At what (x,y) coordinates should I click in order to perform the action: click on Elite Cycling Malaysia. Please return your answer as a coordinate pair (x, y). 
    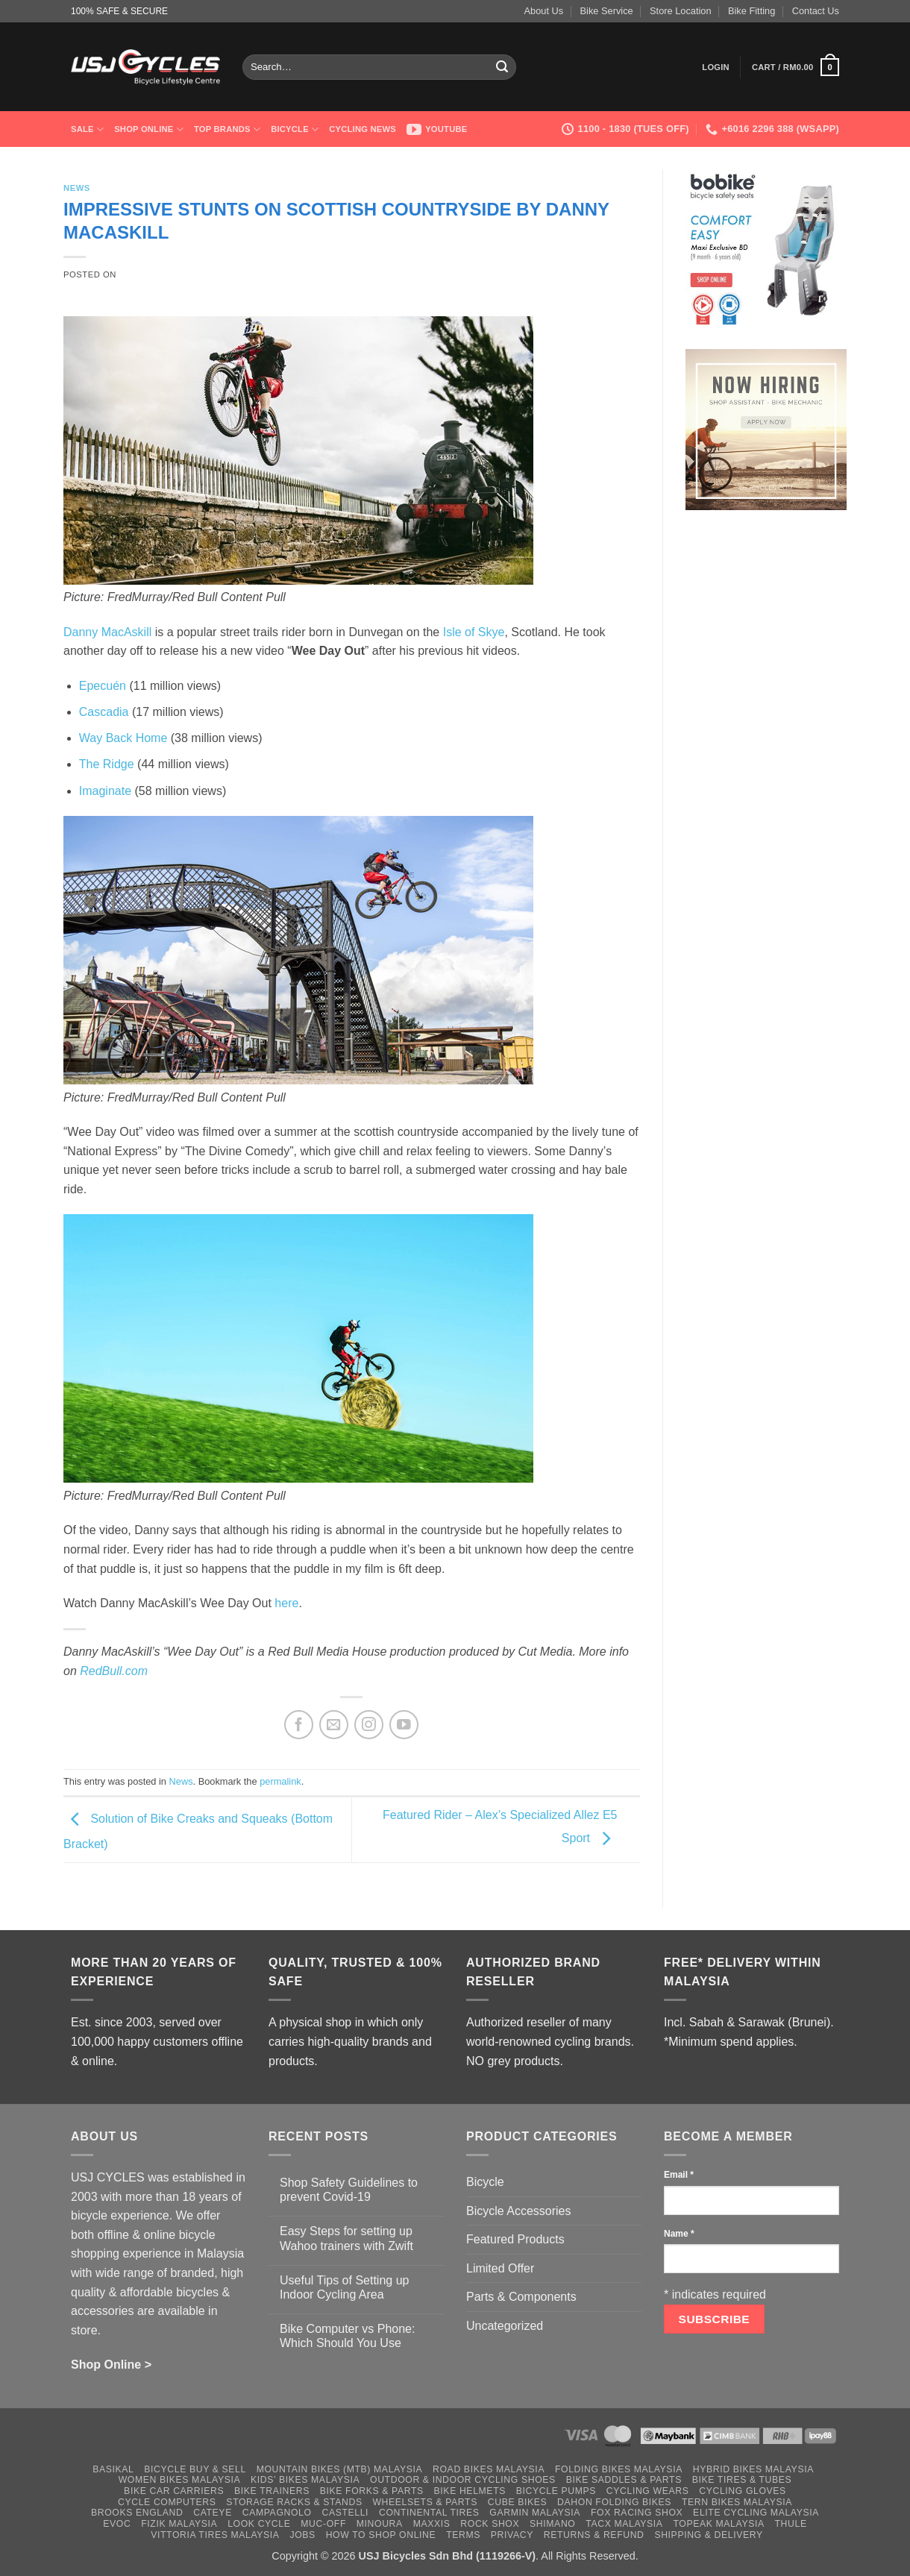
    Looking at the image, I should click on (756, 2512).